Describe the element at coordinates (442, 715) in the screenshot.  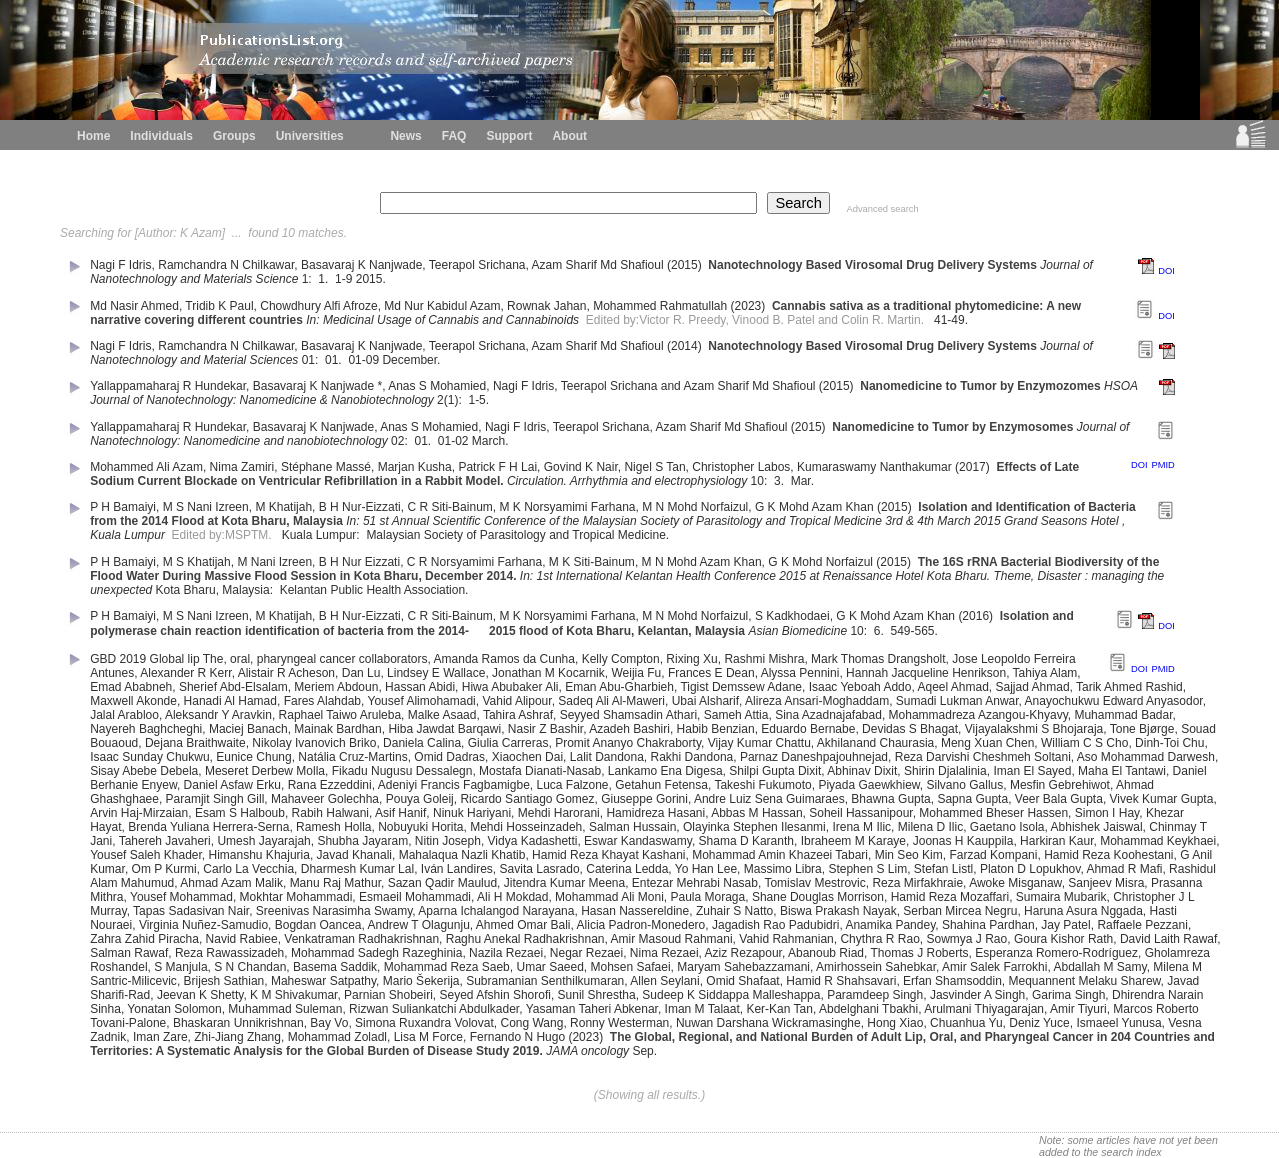
I see `Malke Asaad` at that location.